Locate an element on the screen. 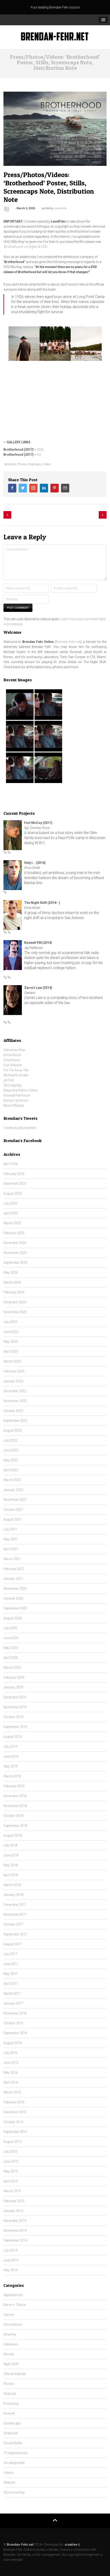 This screenshot has height=2576, width=110. June 2016 is located at coordinates (10, 2062).